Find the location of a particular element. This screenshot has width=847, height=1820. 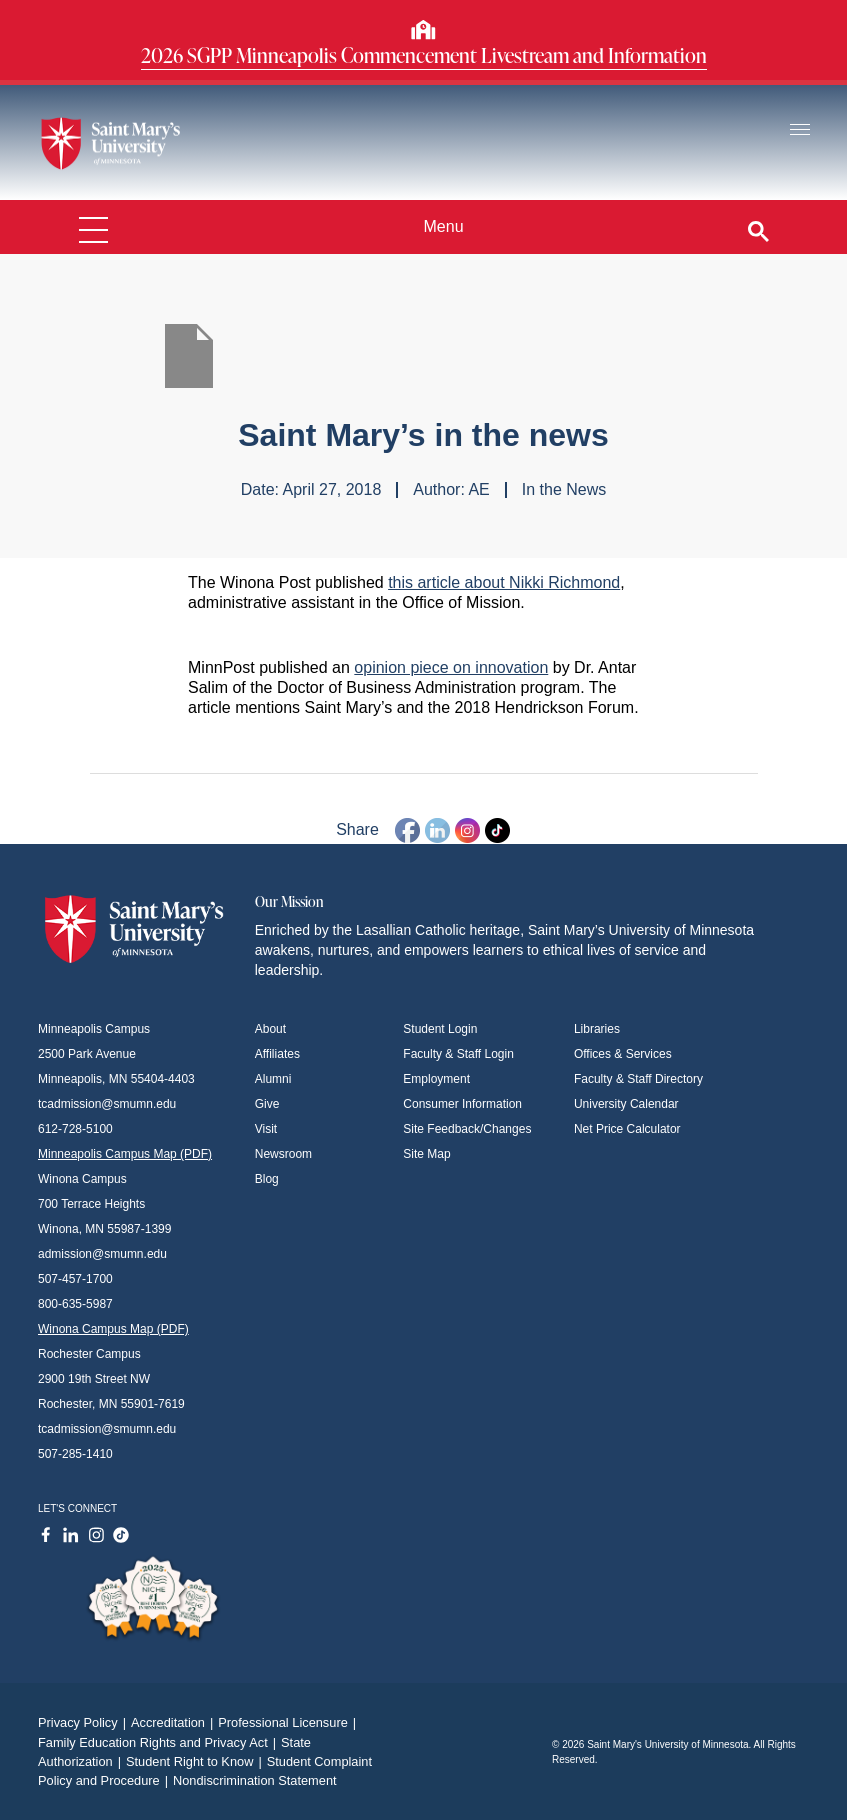

Professional Licensure is located at coordinates (289, 1722).